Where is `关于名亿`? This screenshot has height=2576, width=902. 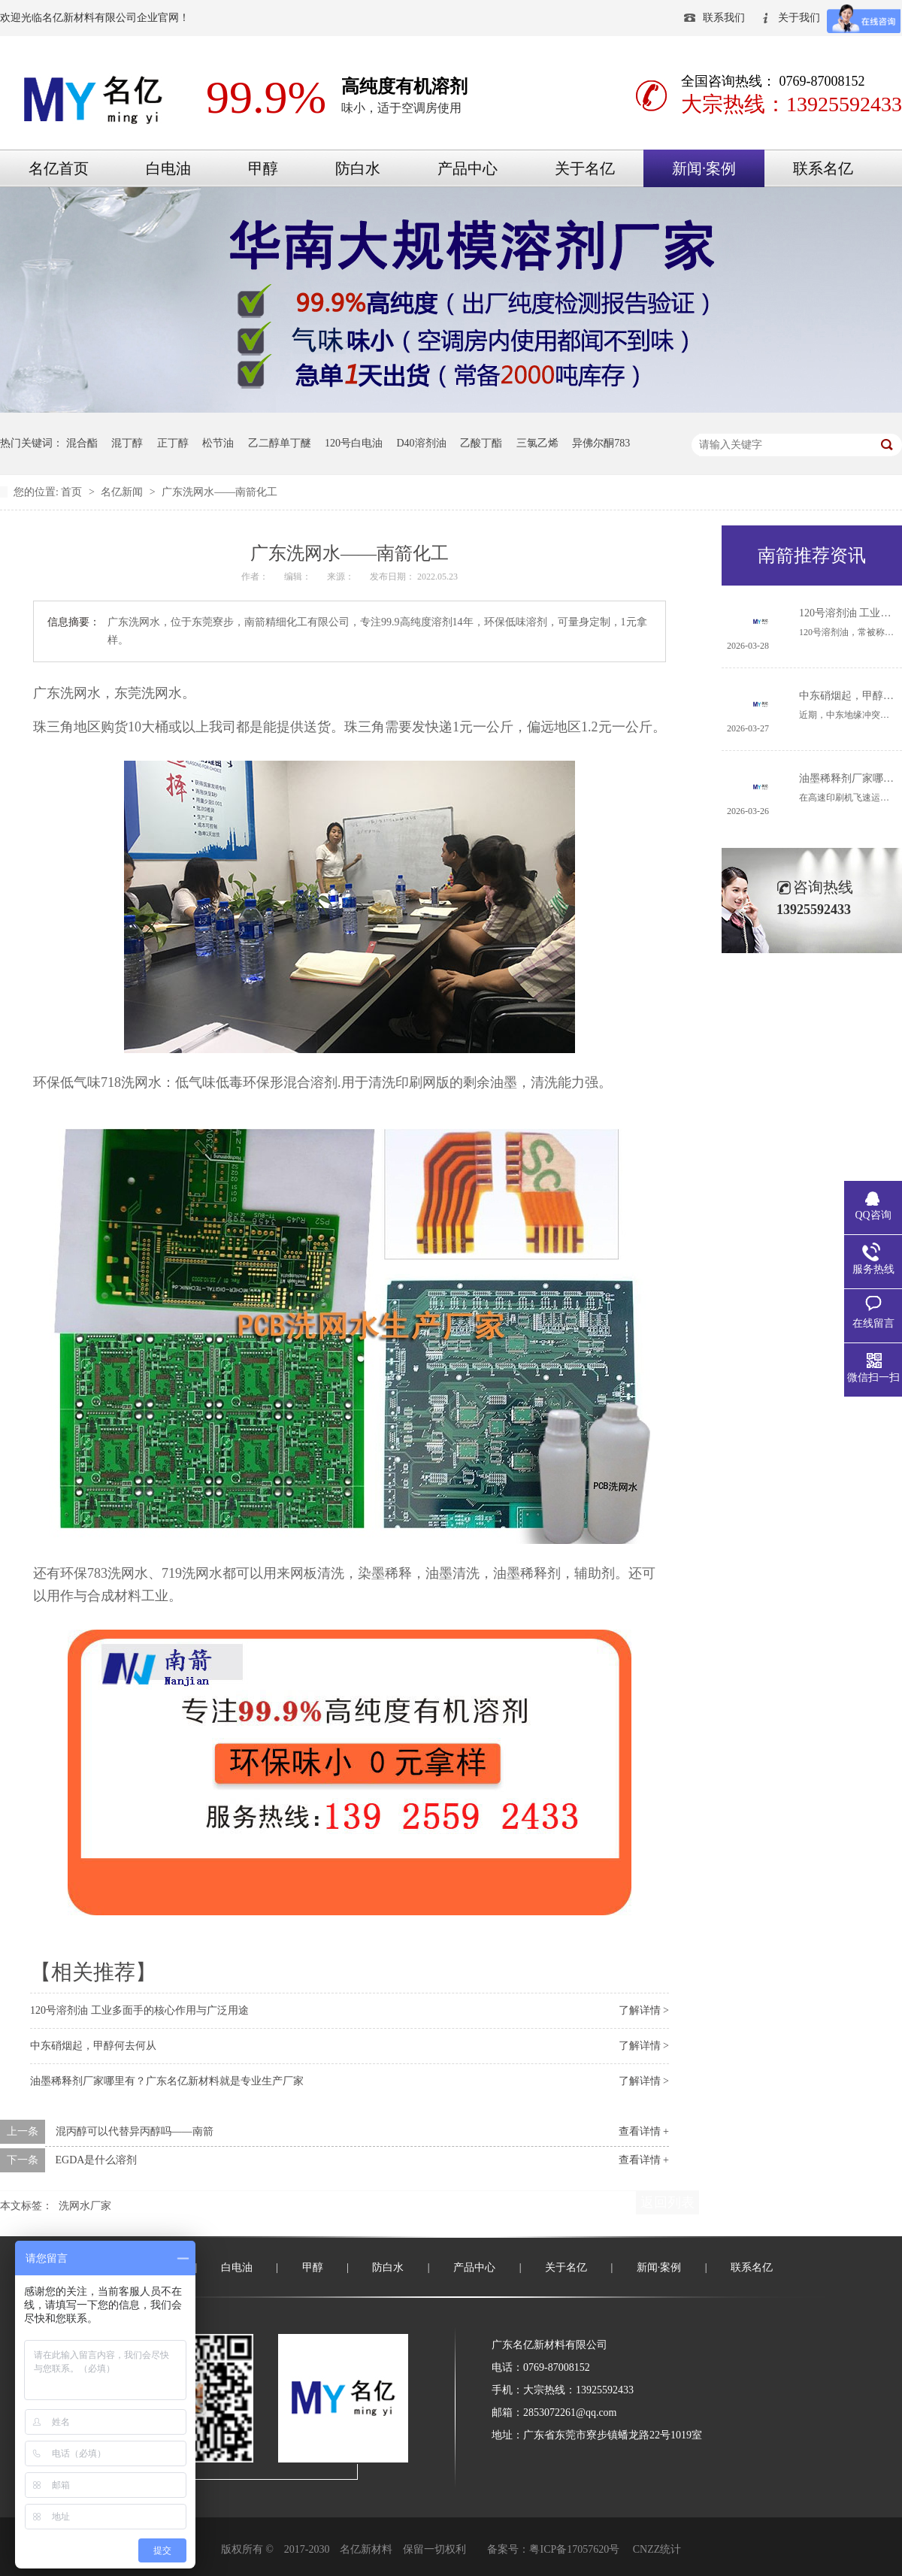
关于名亿 is located at coordinates (585, 168).